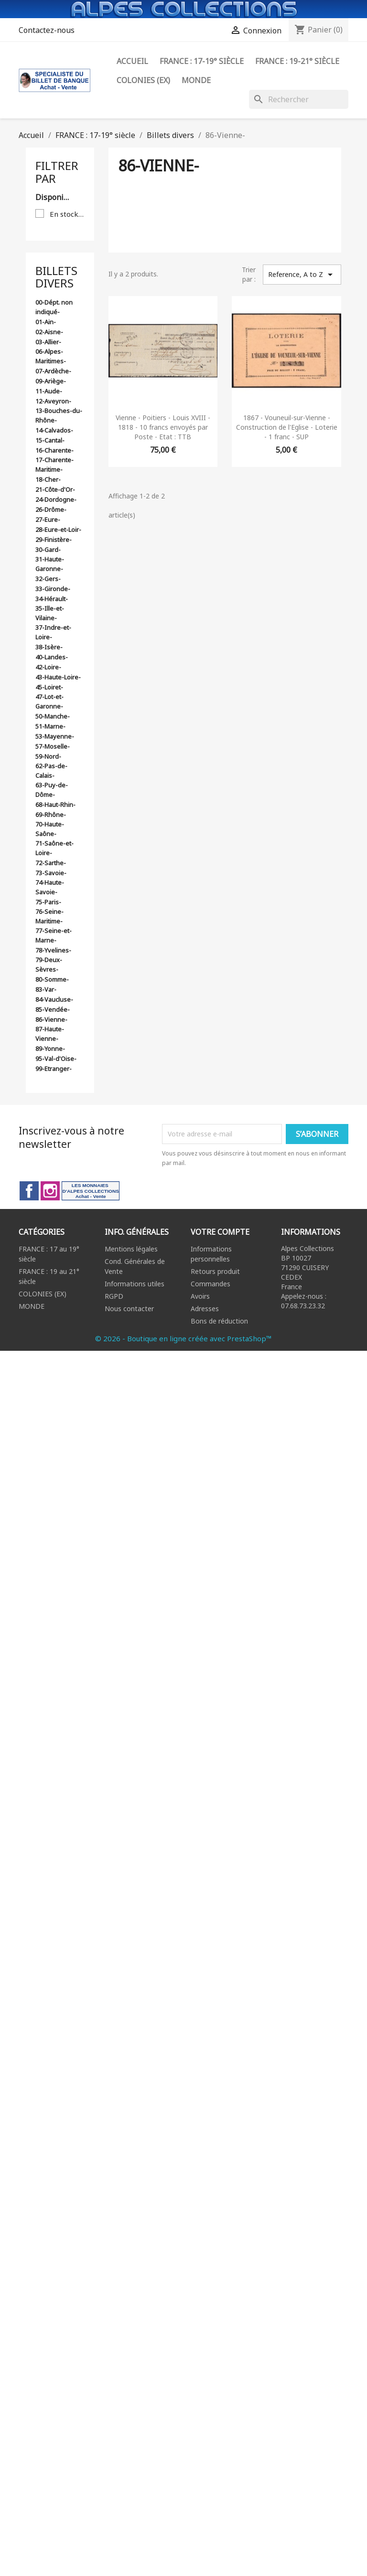  Describe the element at coordinates (52, 746) in the screenshot. I see `57-Moselle-` at that location.